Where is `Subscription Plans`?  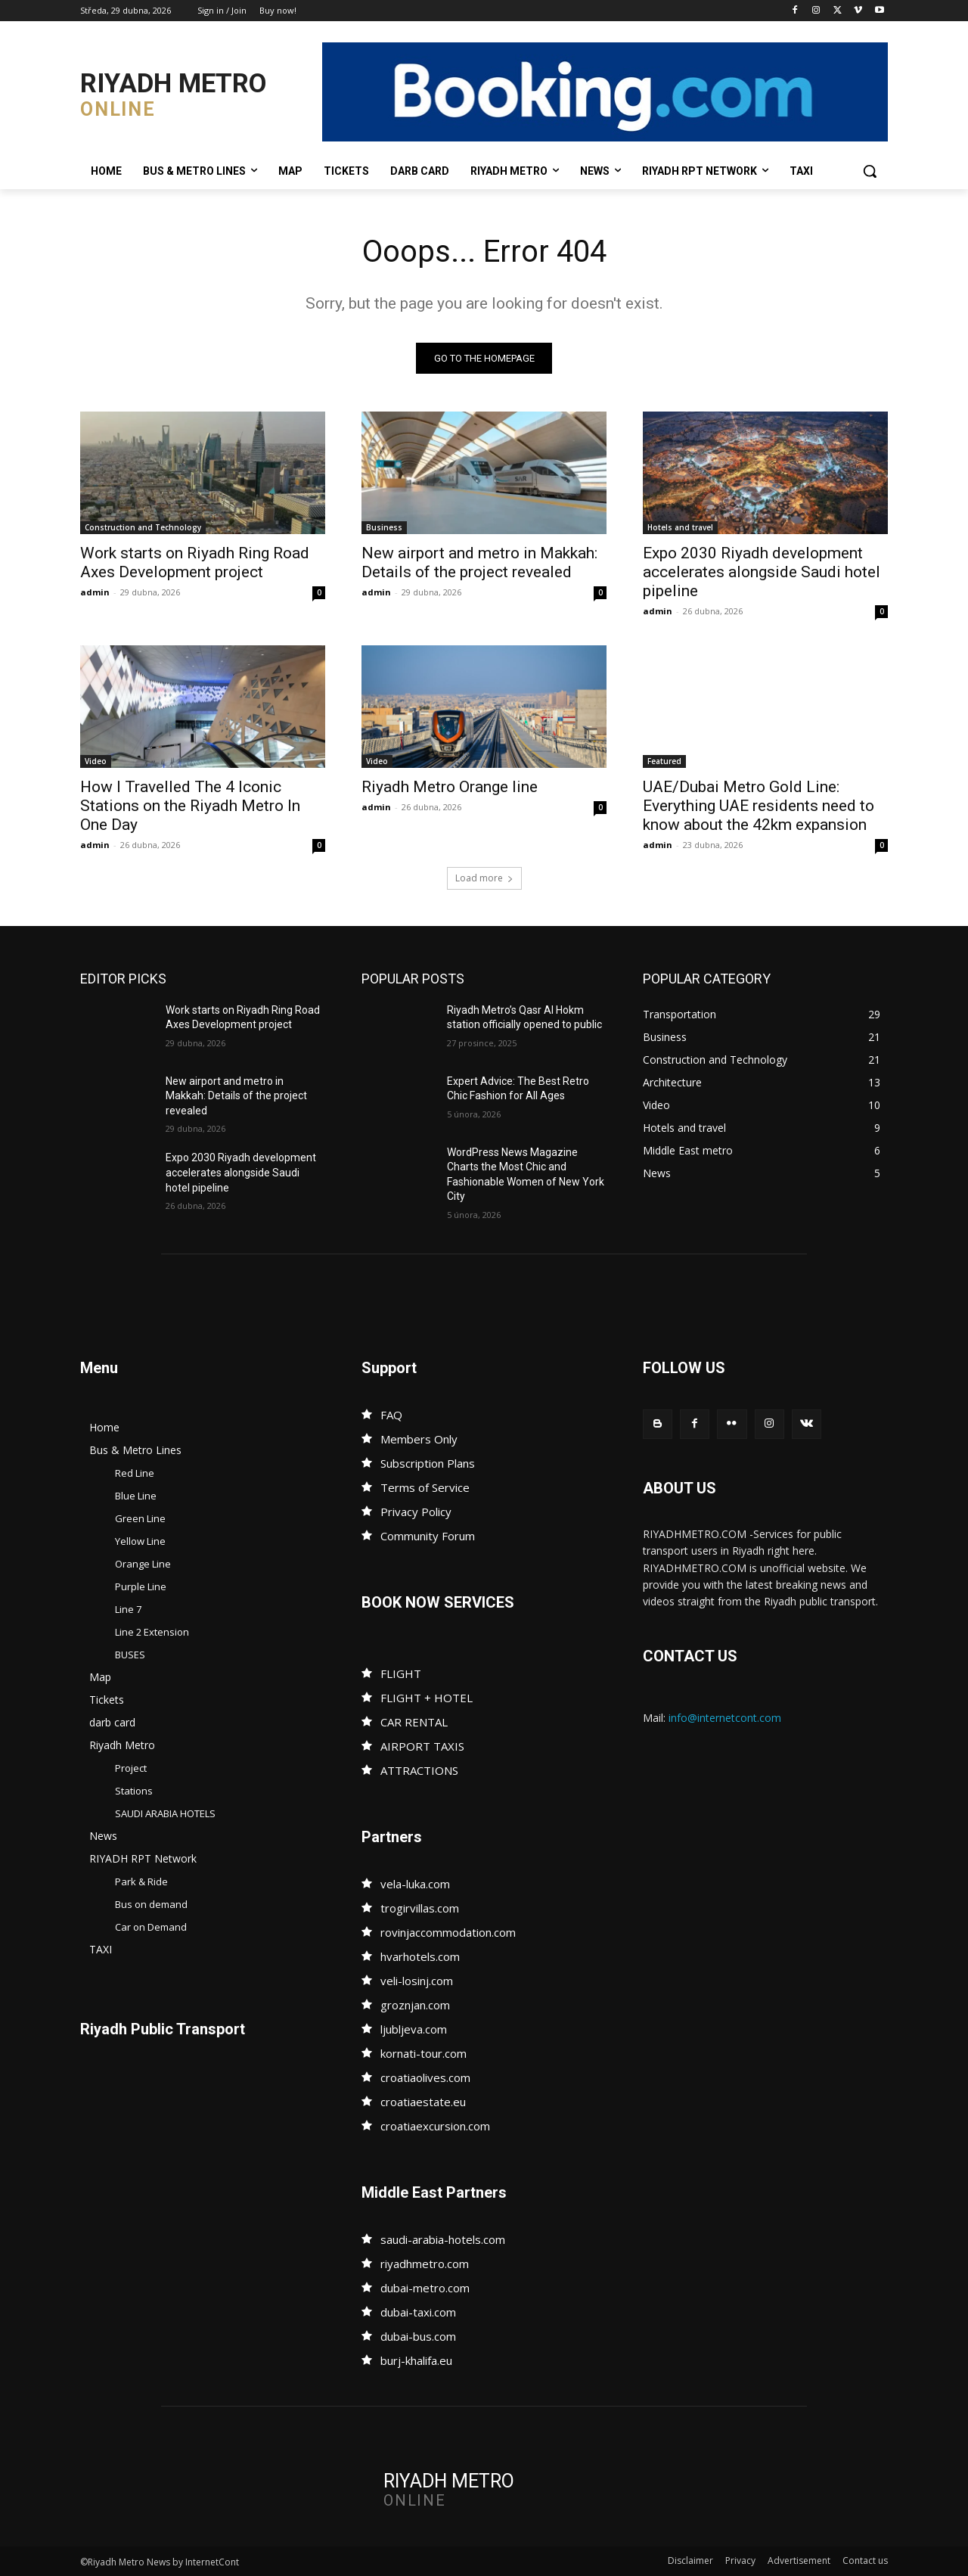 Subscription Plans is located at coordinates (427, 1463).